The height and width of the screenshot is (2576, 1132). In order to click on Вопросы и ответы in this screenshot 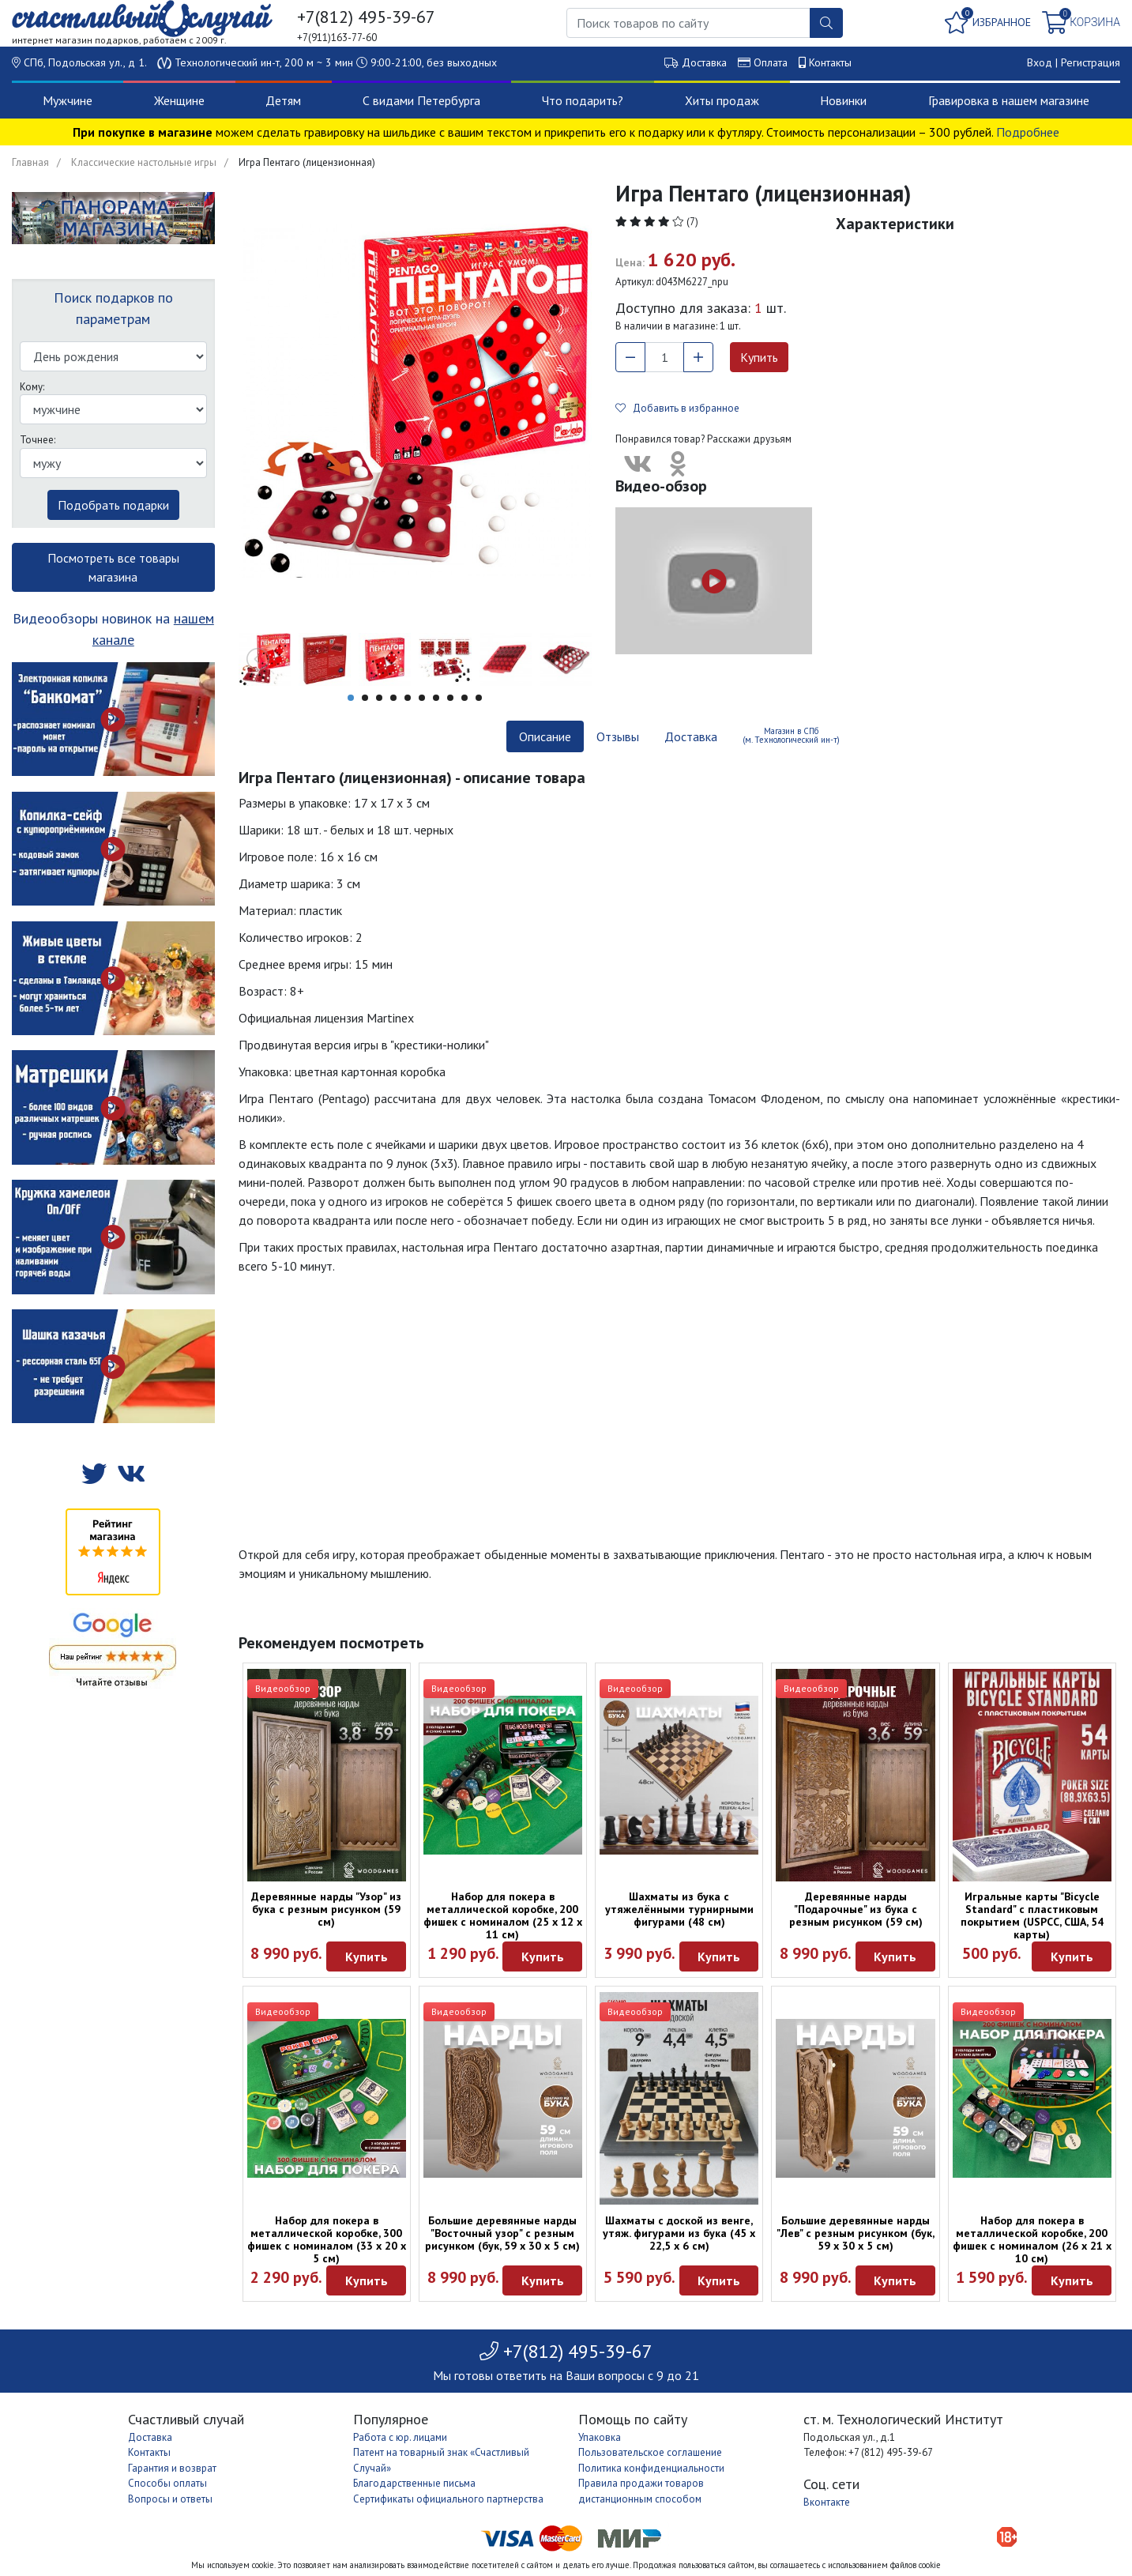, I will do `click(170, 2499)`.